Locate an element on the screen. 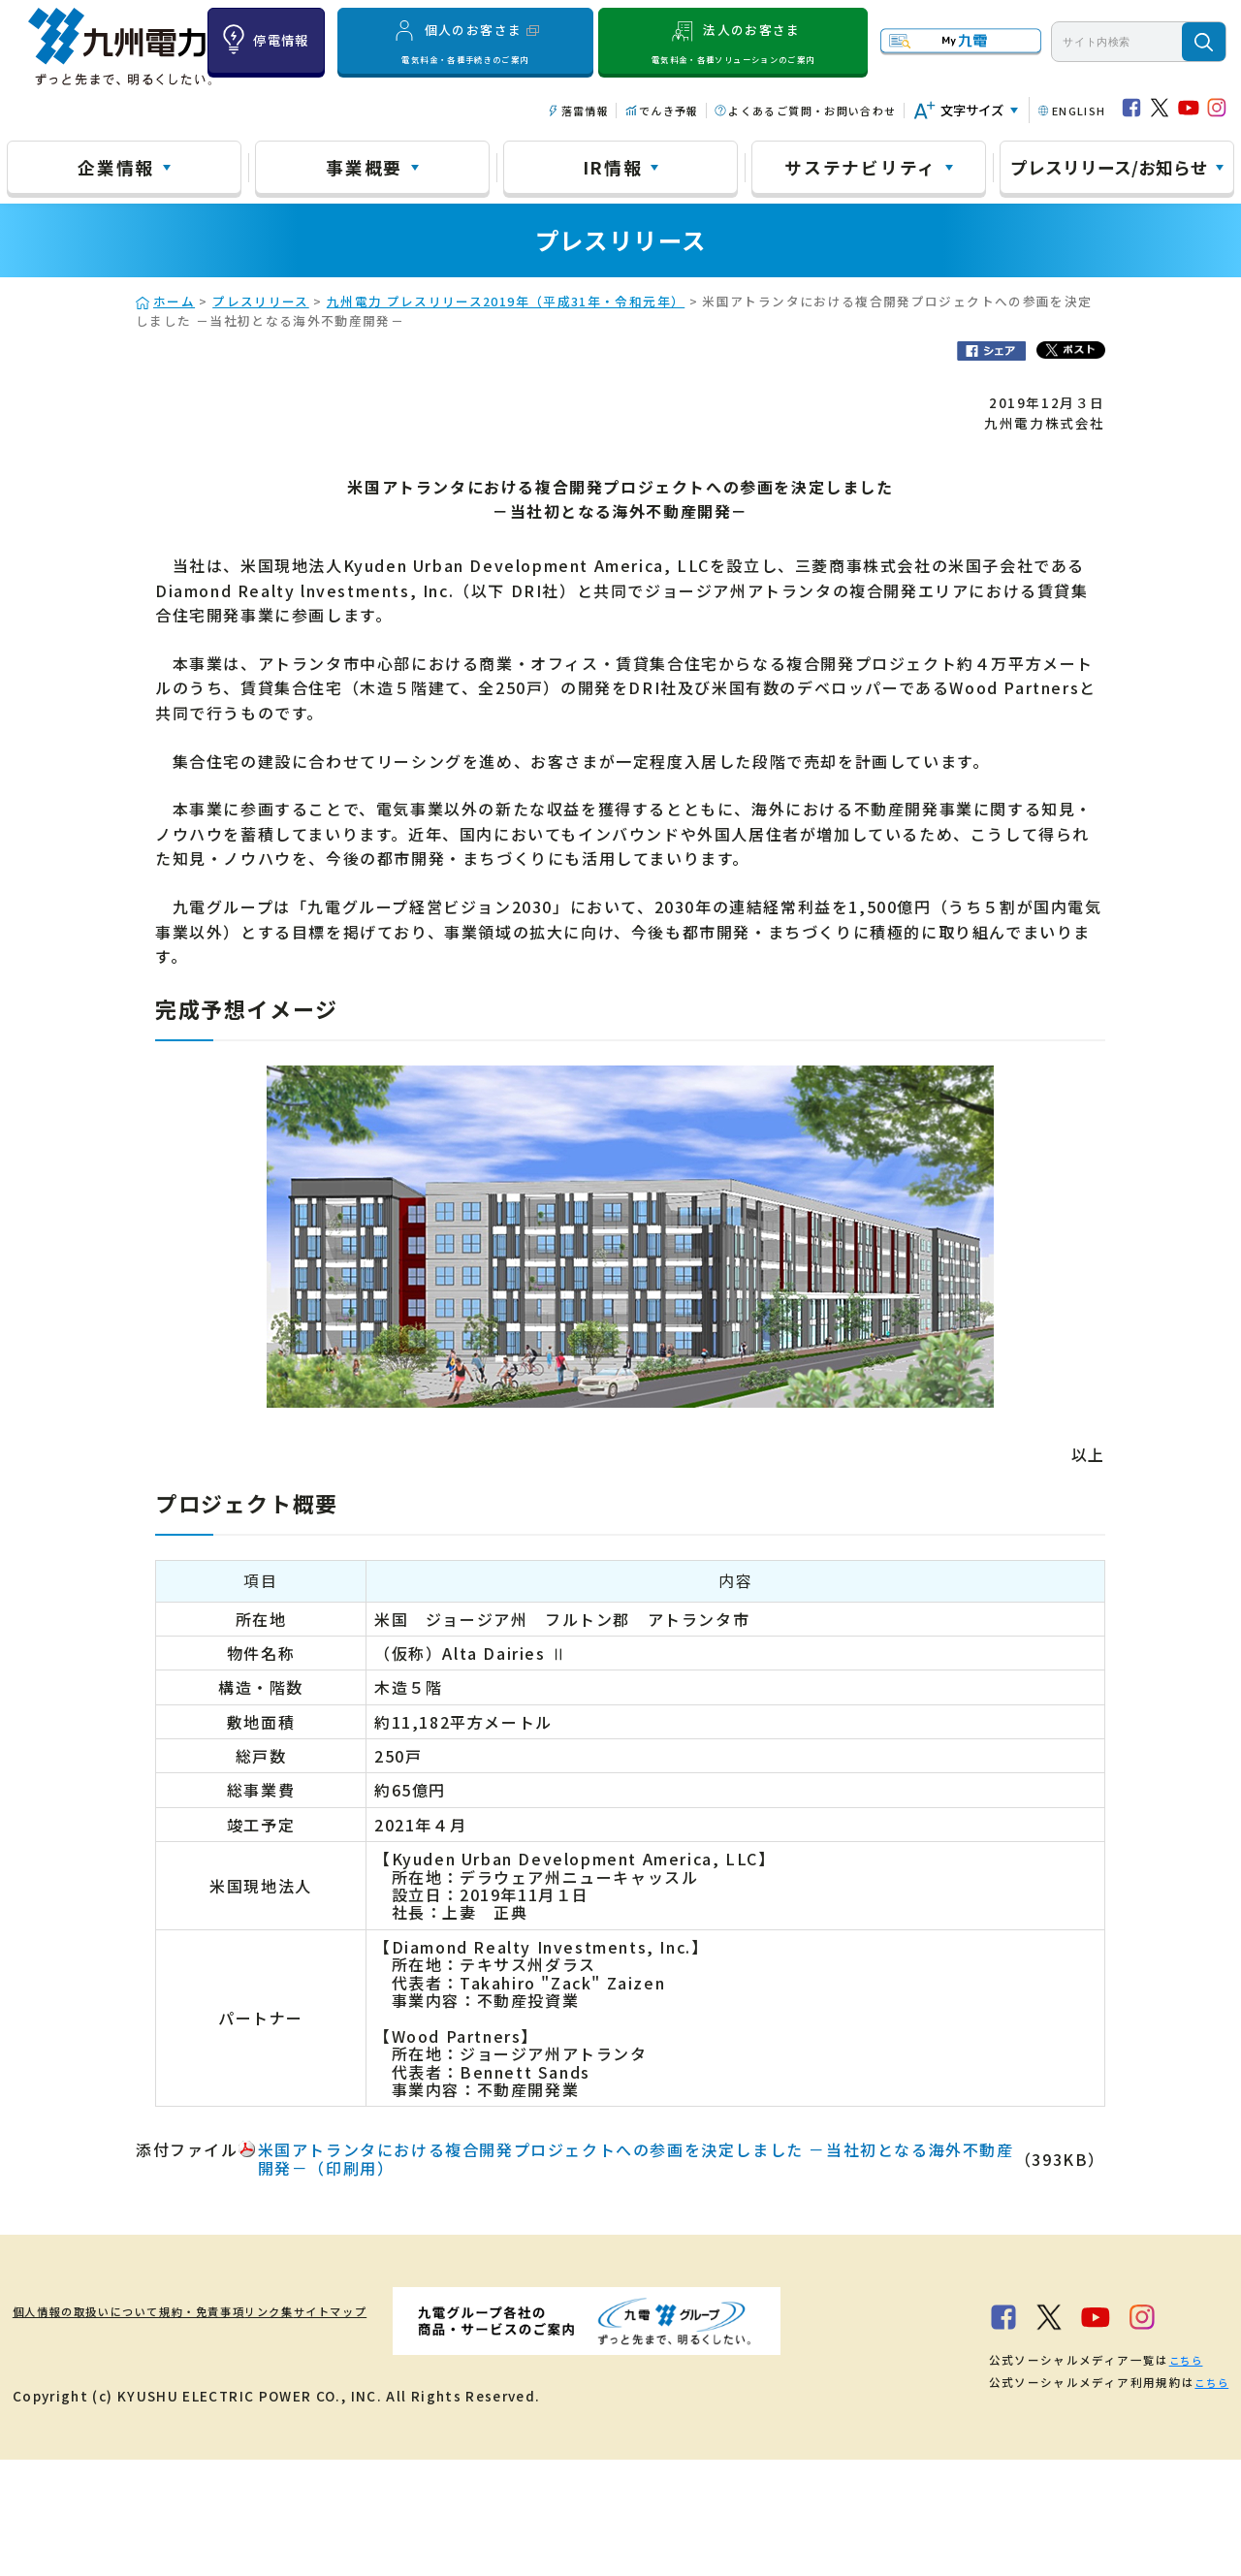 This screenshot has height=2576, width=1241. プレスリリース/お知らせ is located at coordinates (1109, 166).